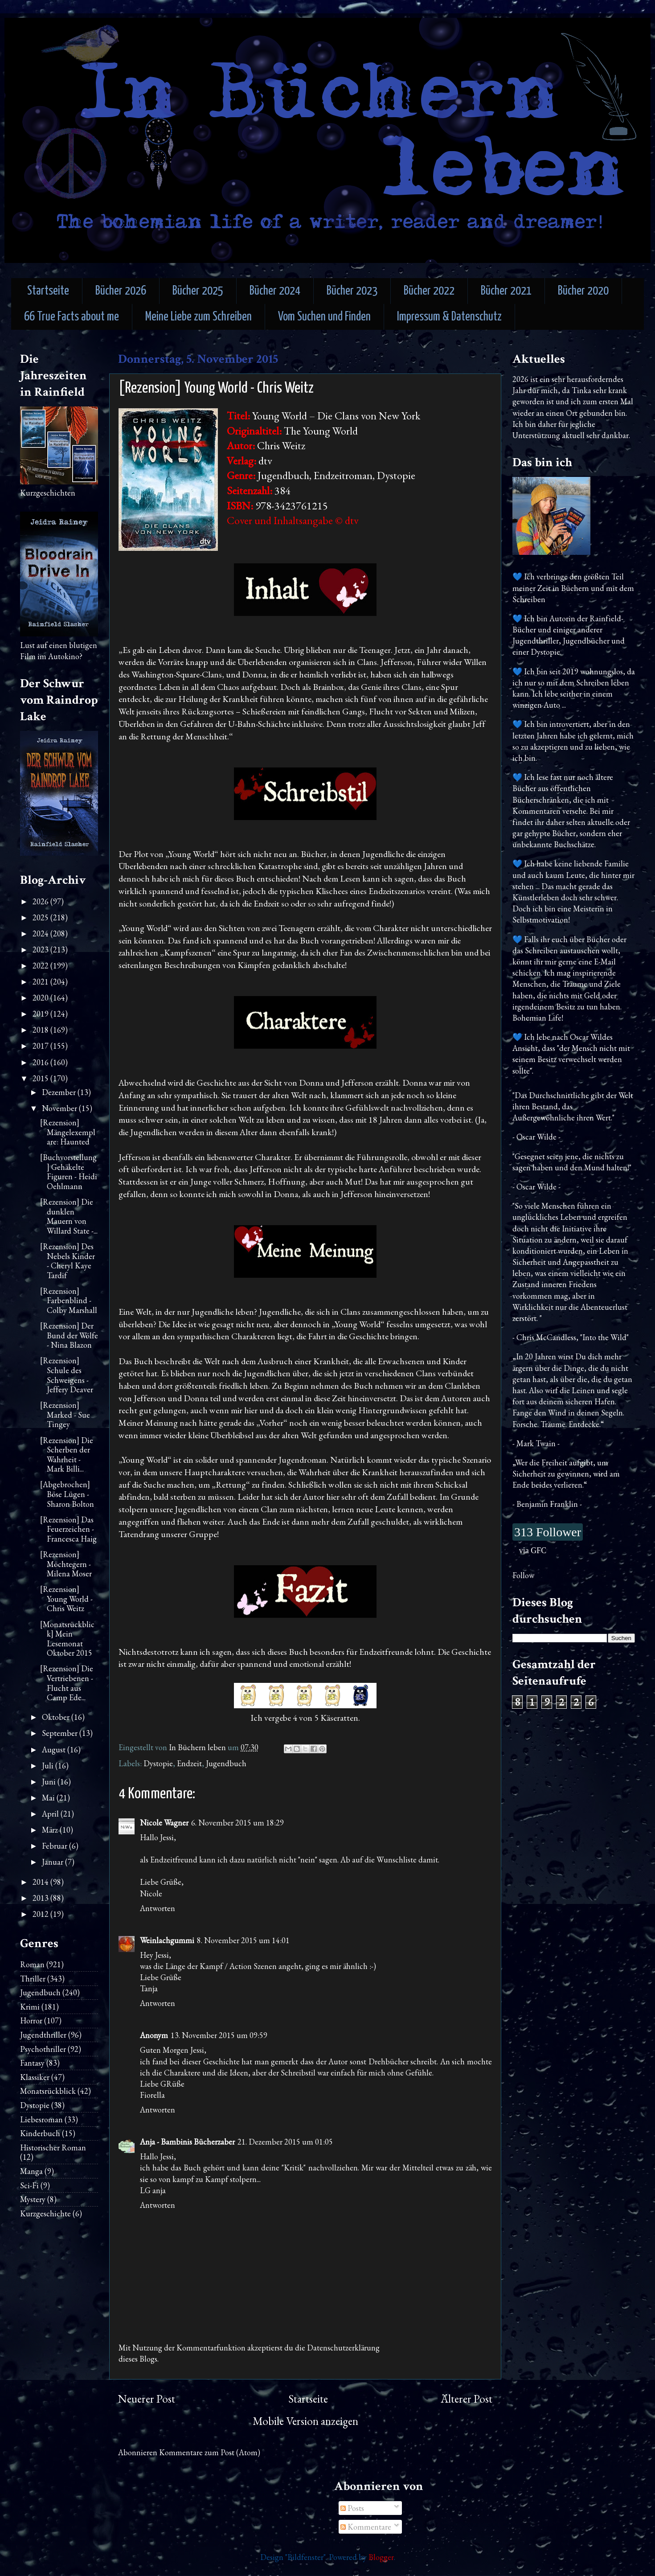 The image size is (655, 2576). I want to click on Monatsrückblick, so click(48, 2091).